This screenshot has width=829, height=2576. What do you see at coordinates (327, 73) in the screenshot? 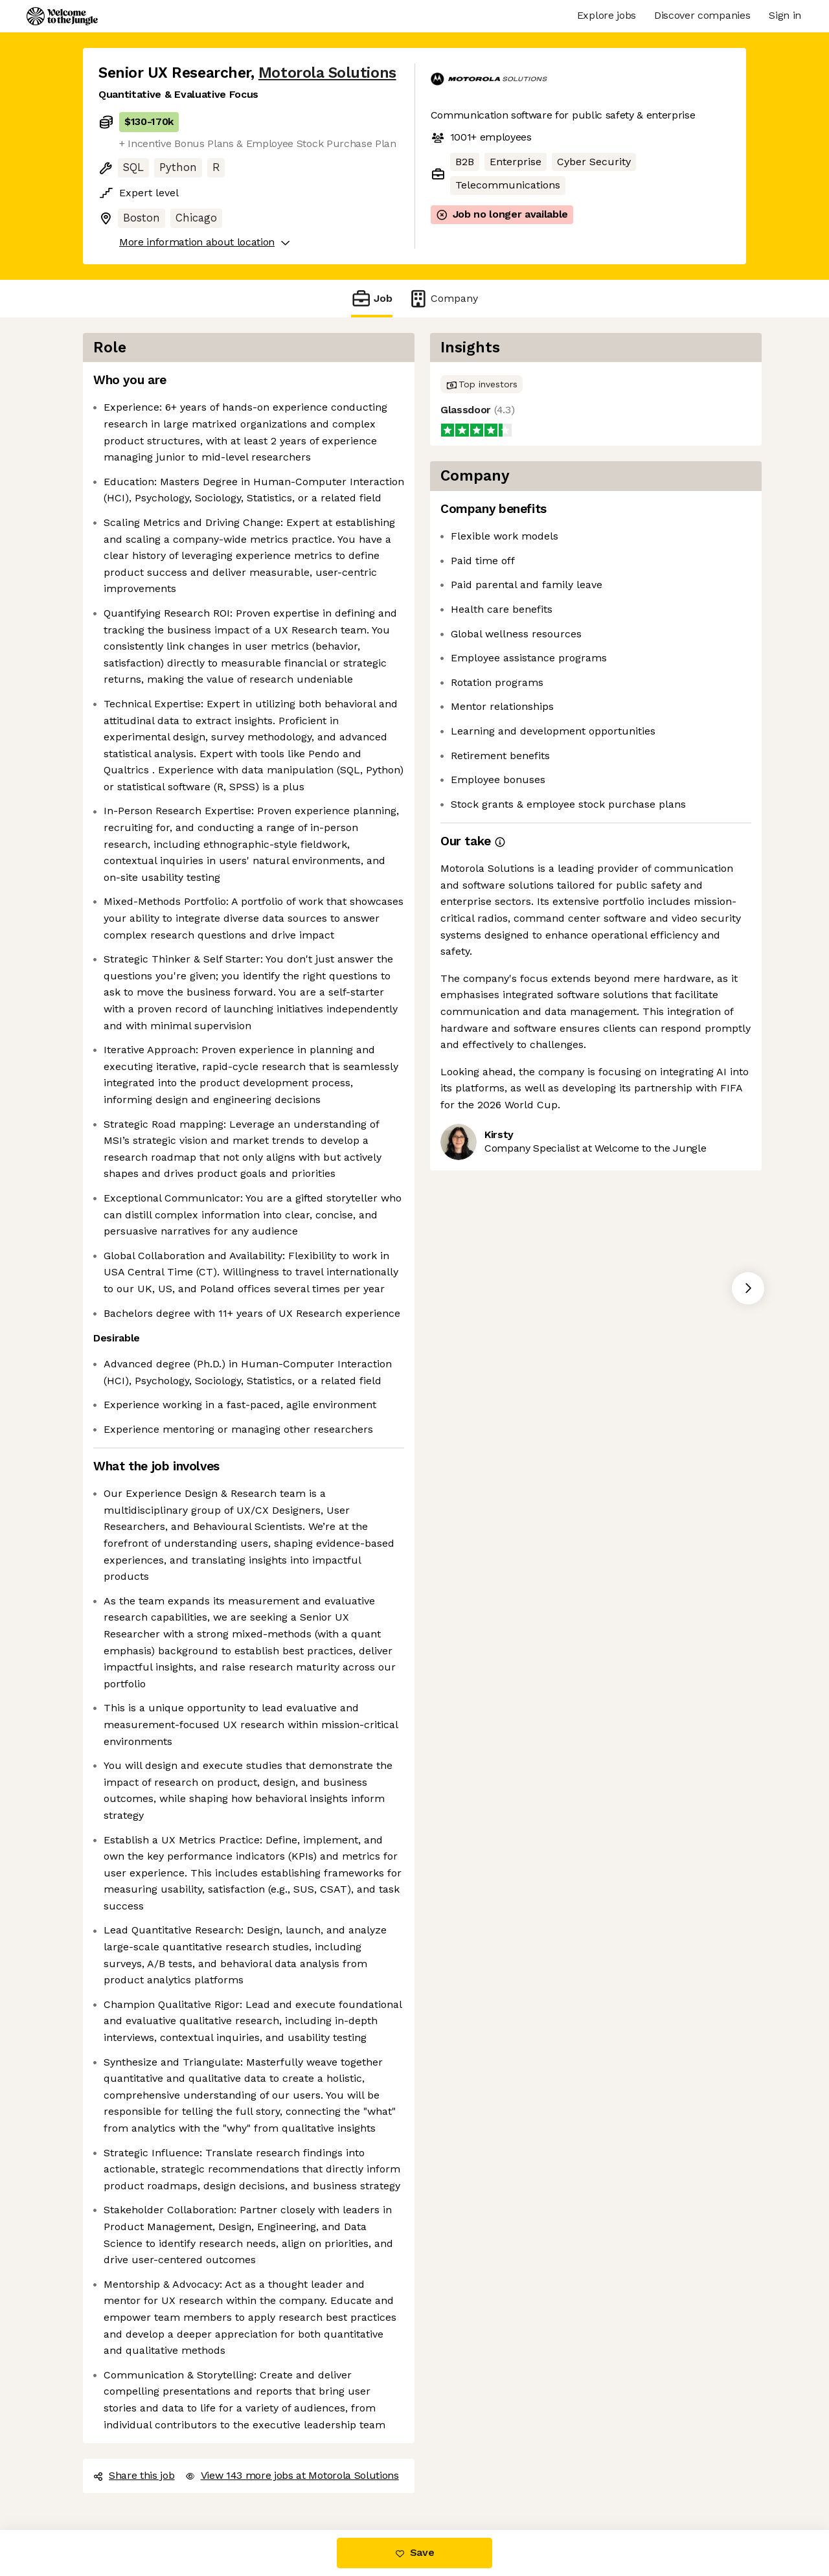
I see `Motorola Solutions` at bounding box center [327, 73].